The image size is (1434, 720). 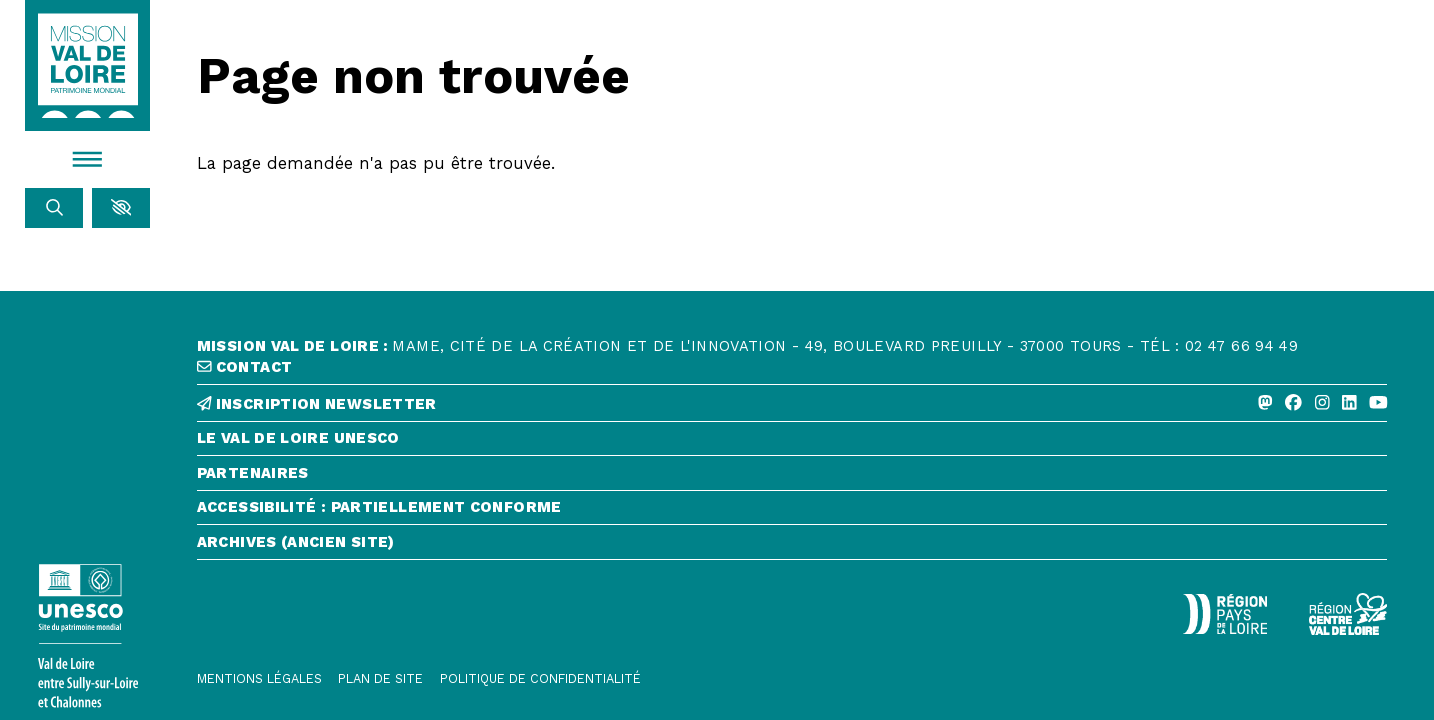 What do you see at coordinates (121, 208) in the screenshot?
I see `[button]` at bounding box center [121, 208].